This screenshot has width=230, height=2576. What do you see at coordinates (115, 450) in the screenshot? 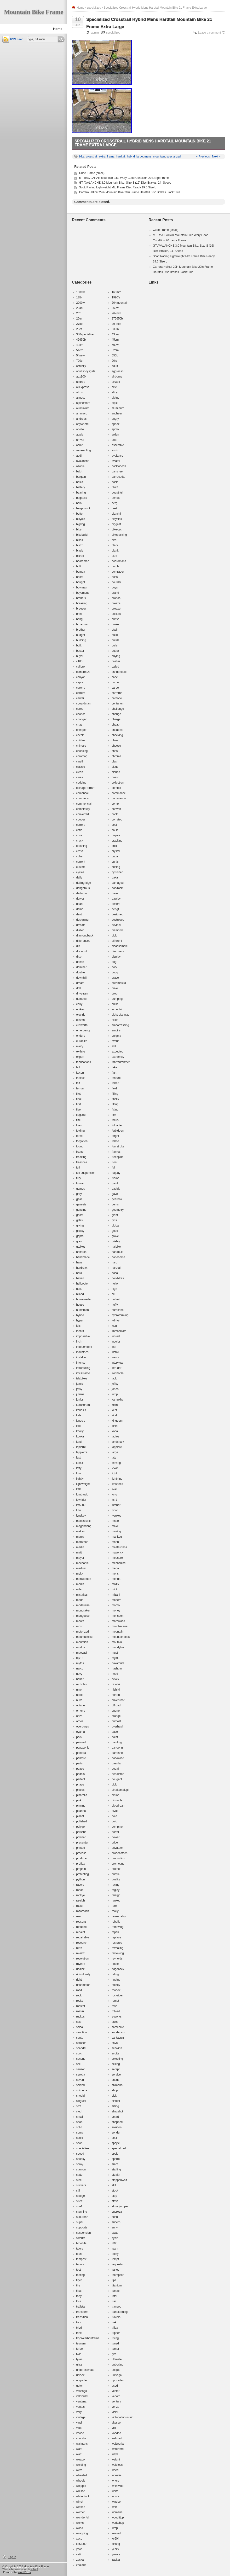
I see `astrix` at bounding box center [115, 450].